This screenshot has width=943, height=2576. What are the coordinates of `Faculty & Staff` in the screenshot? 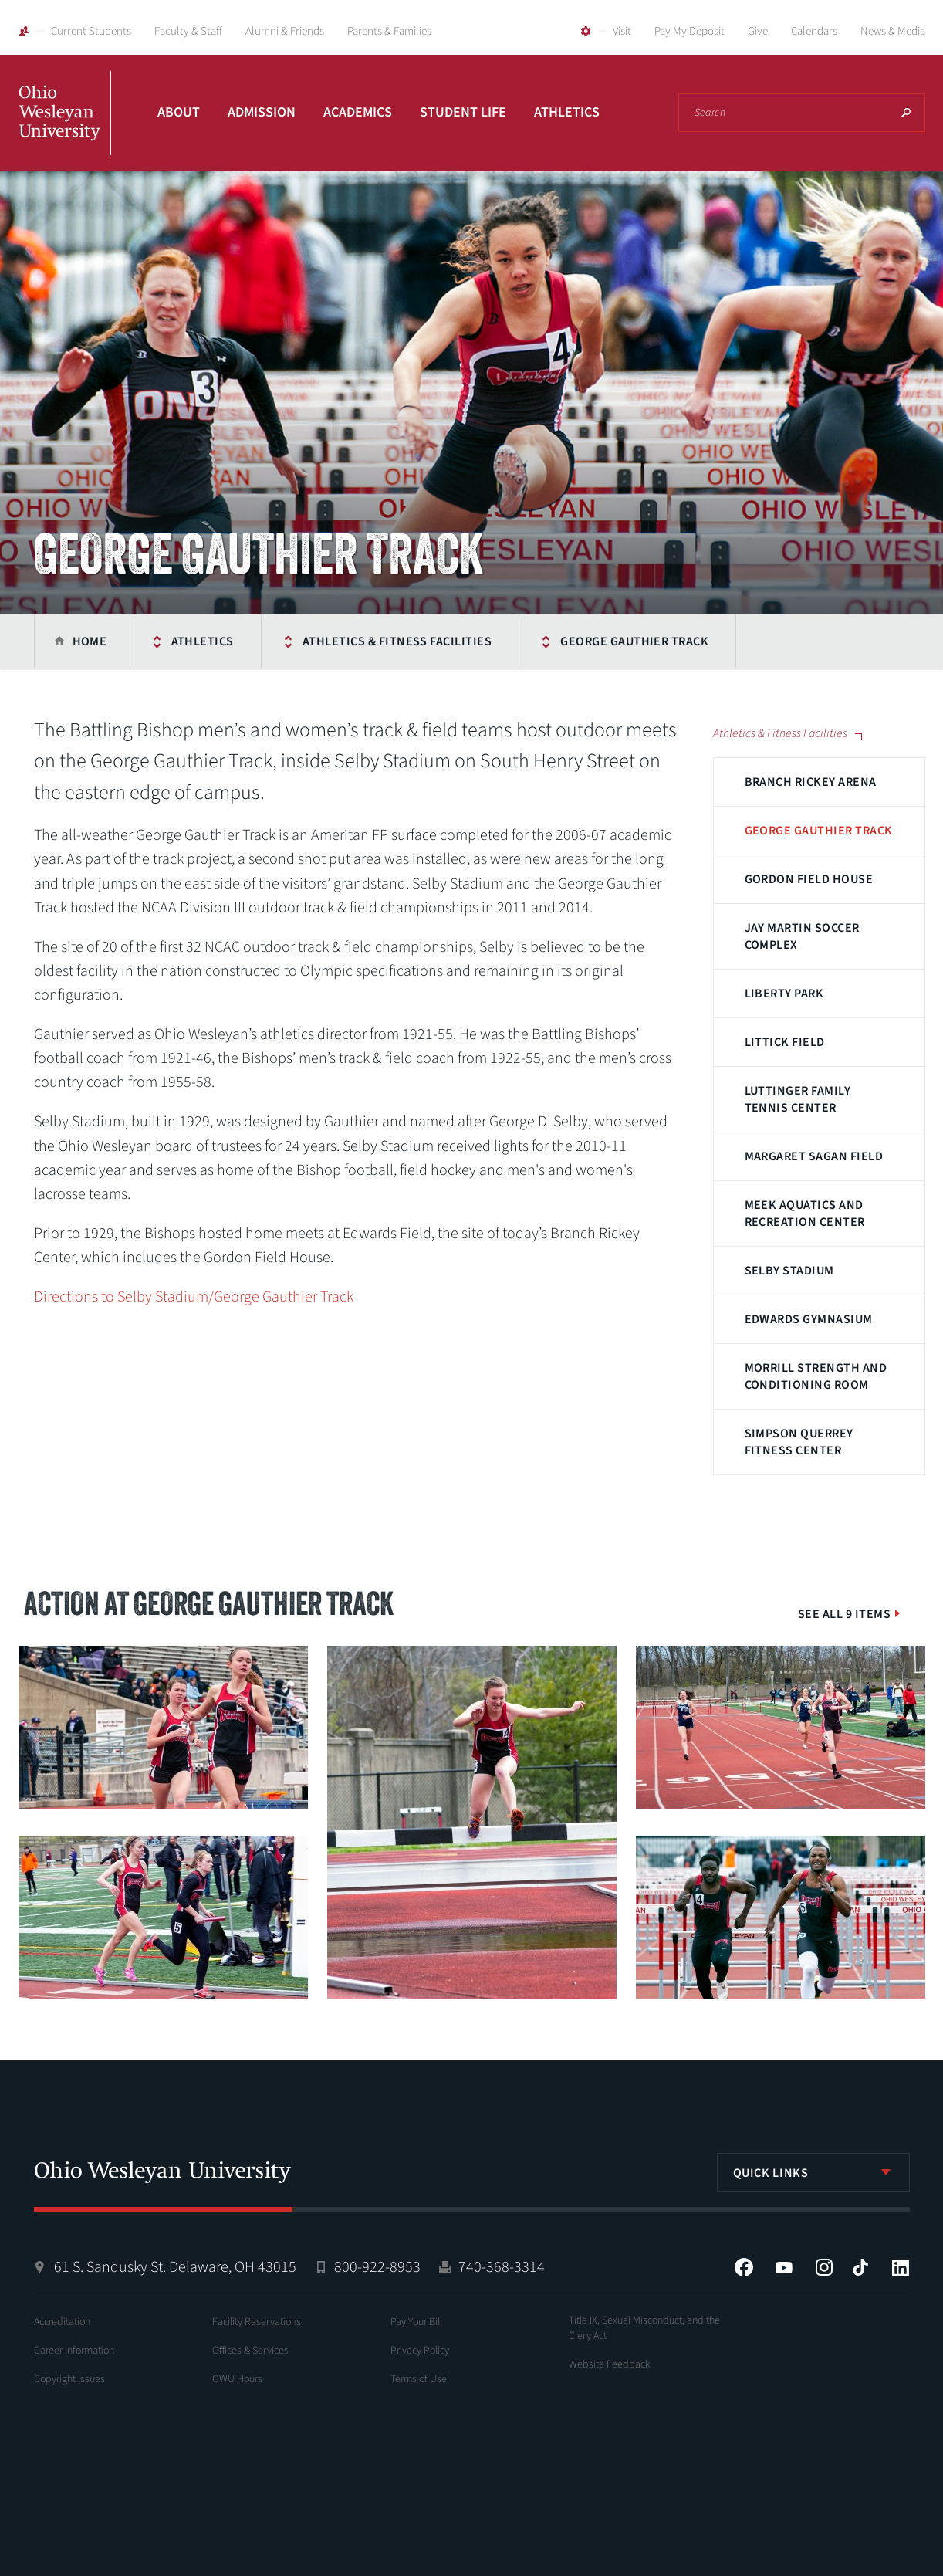 It's located at (188, 31).